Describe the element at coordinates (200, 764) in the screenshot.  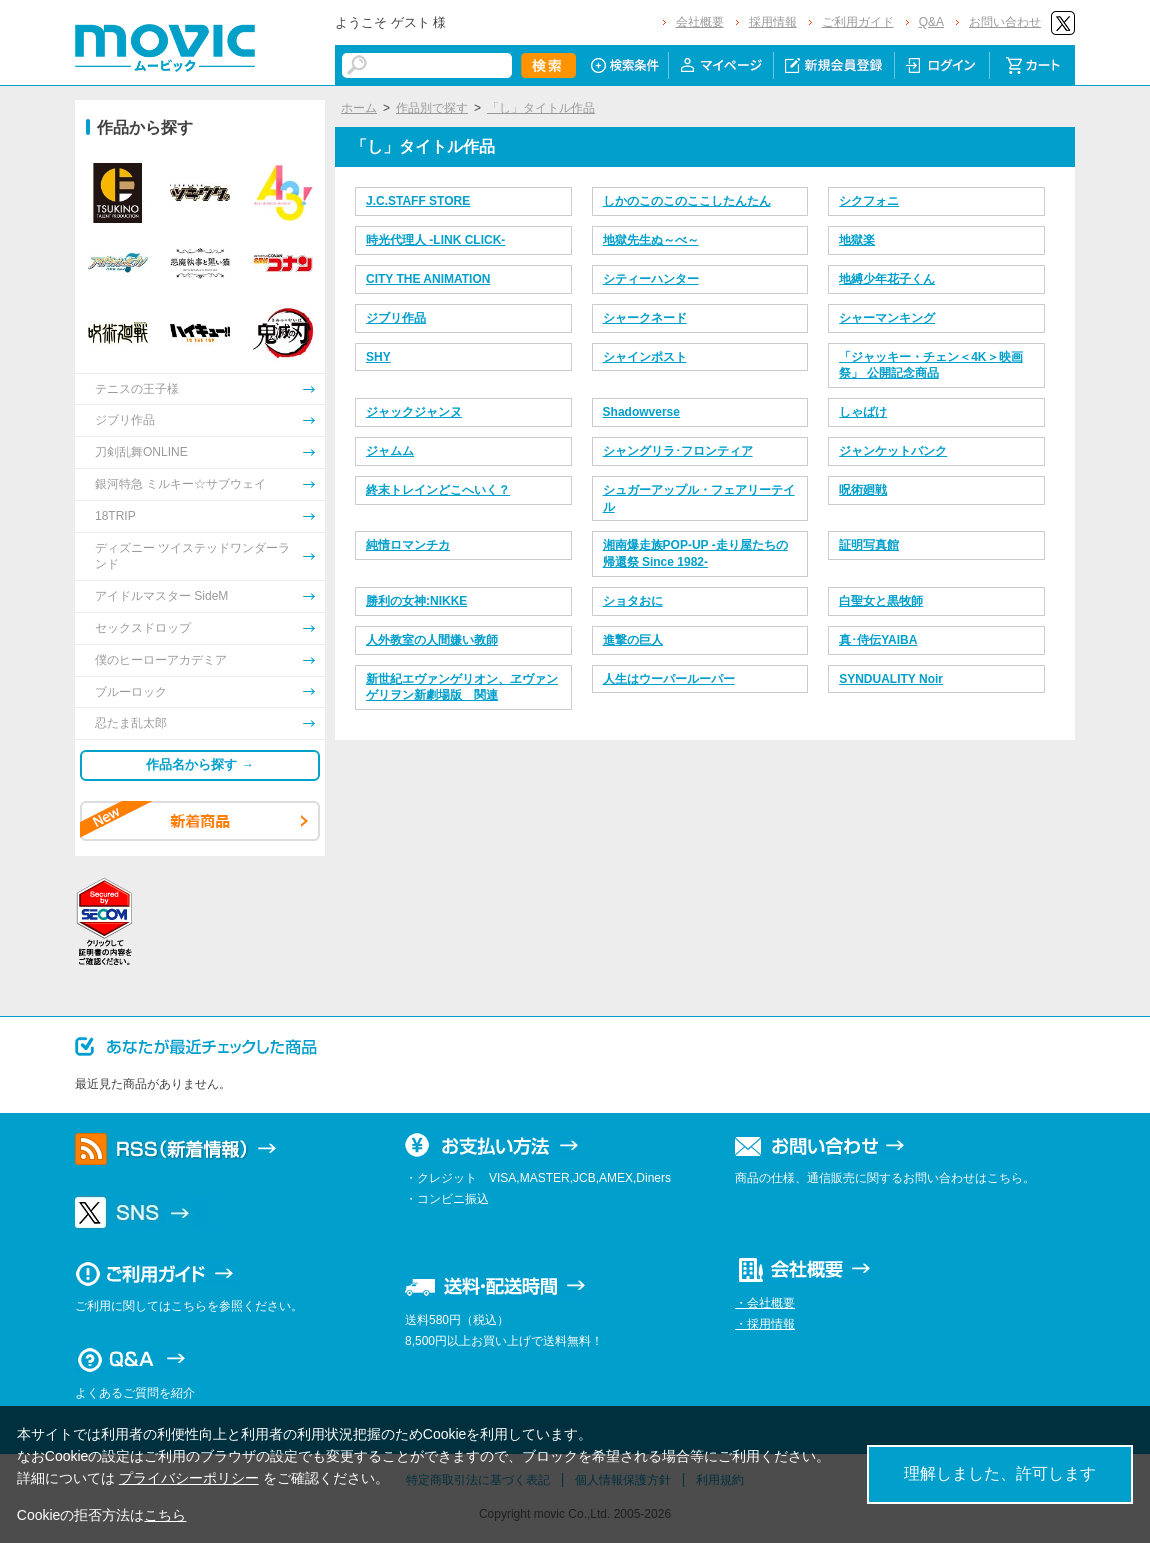
I see `作品名から探す →` at that location.